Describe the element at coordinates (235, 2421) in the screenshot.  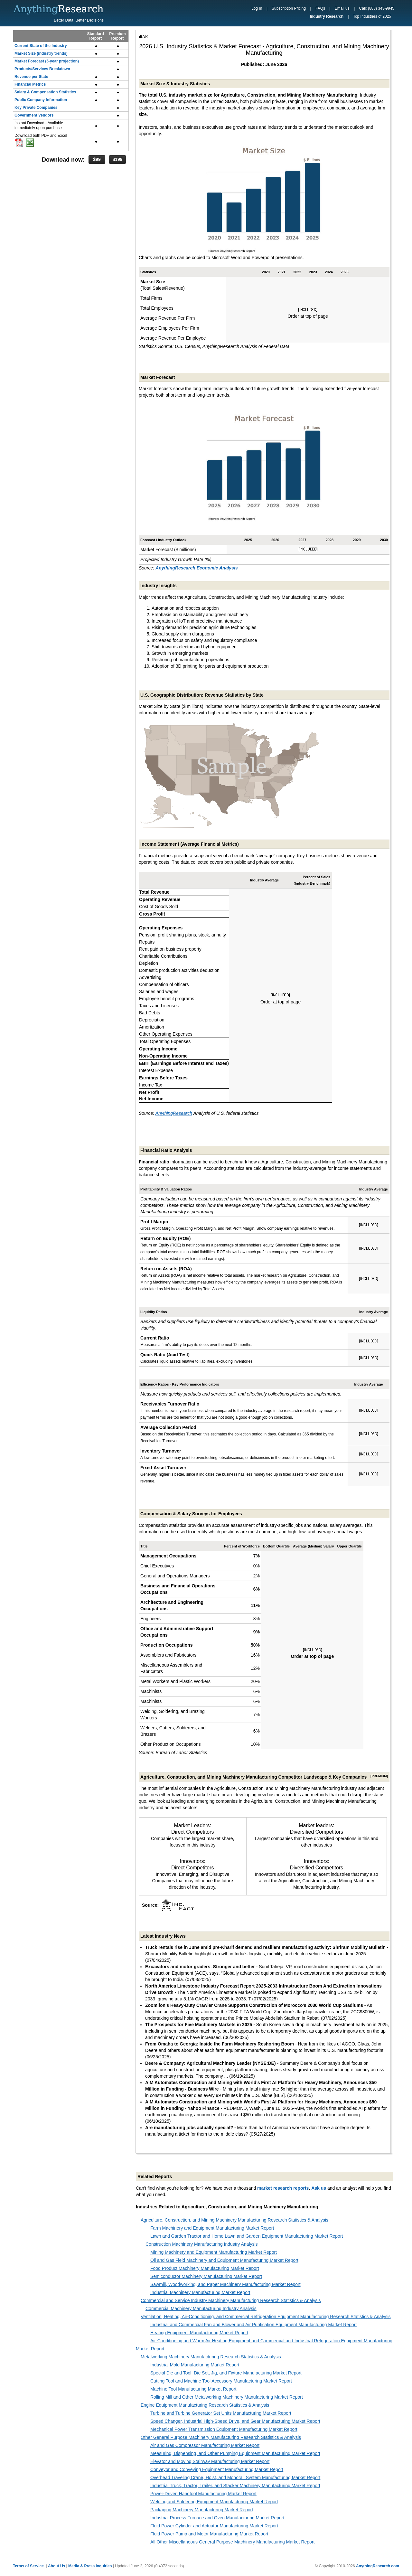
I see `Speed Changer, Industrial High-Speed Drive, and Gear Manufacturing Market Report` at that location.